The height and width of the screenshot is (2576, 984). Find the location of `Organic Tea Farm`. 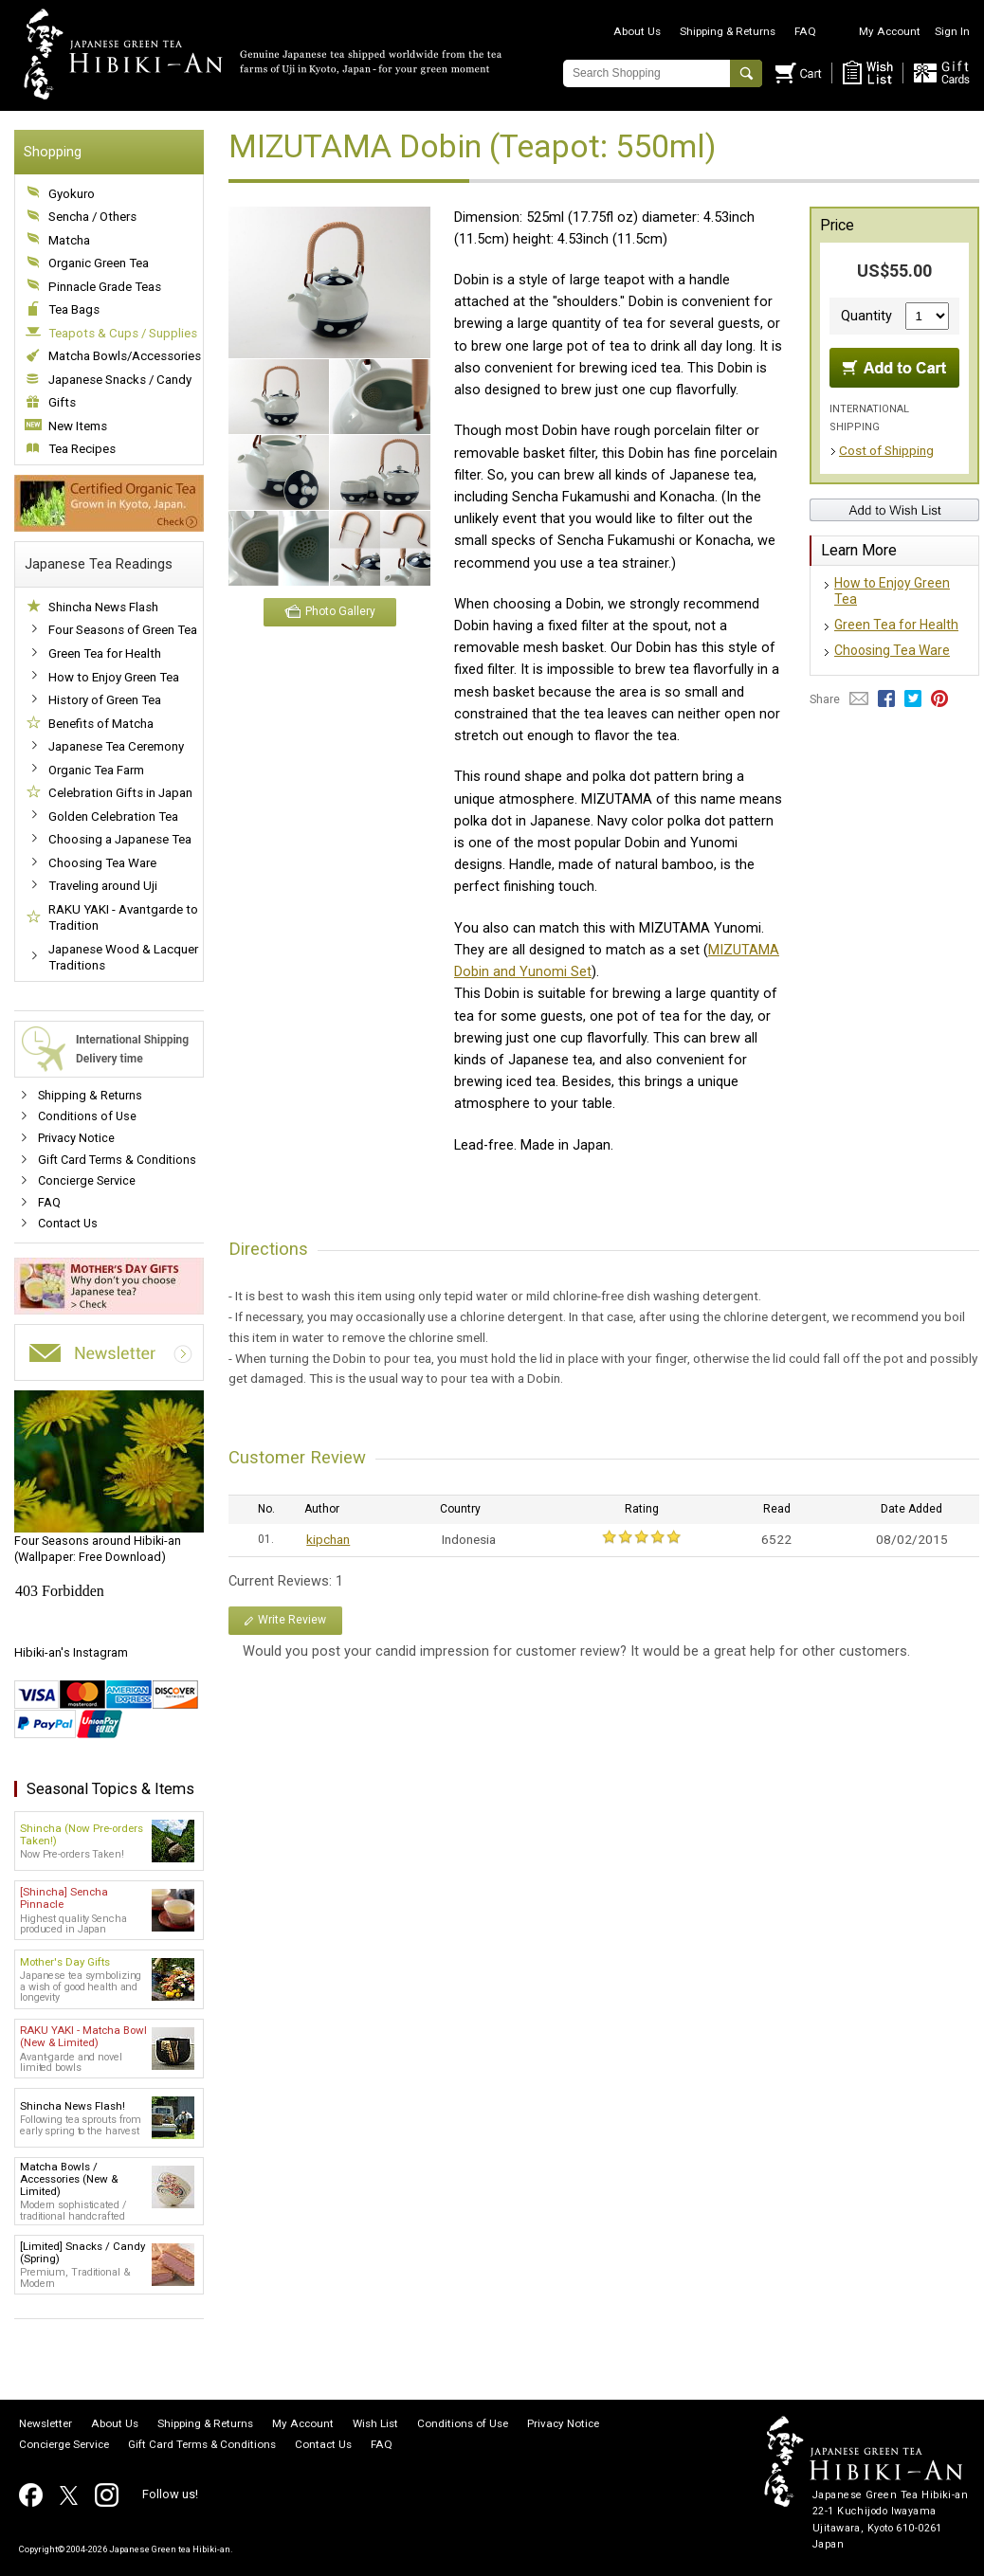

Organic Tea Farm is located at coordinates (96, 770).